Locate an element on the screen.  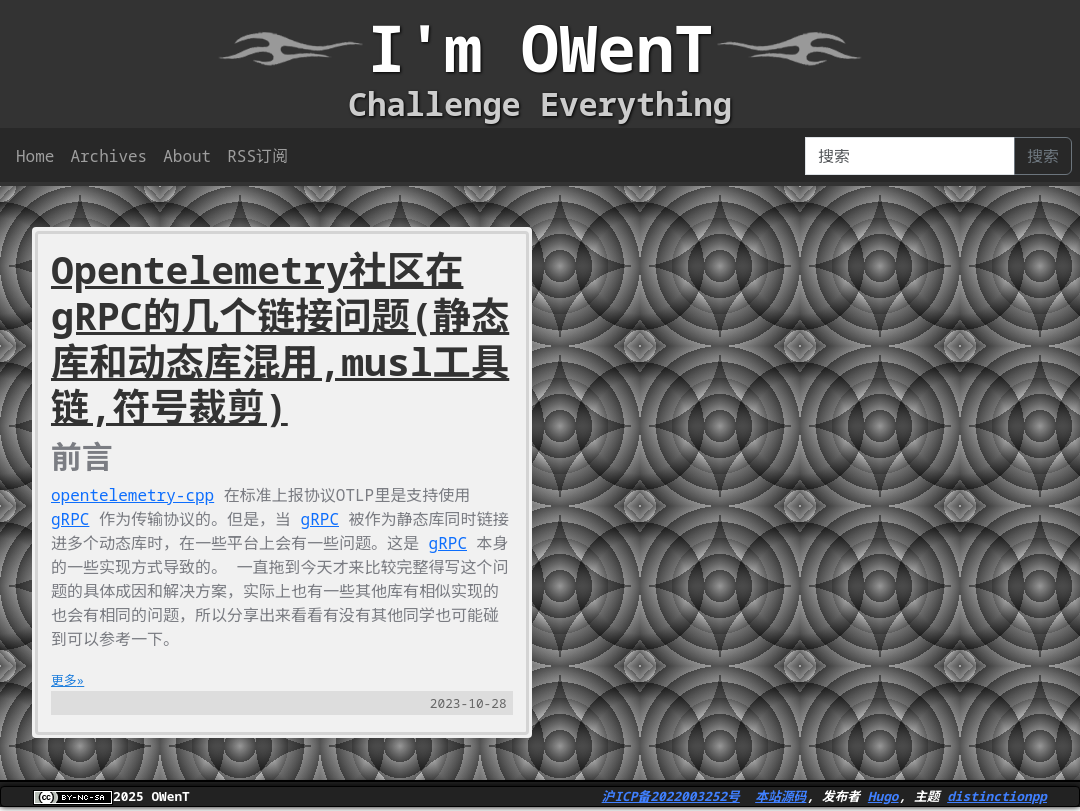
沪ICP备2022003252号 is located at coordinates (671, 796).